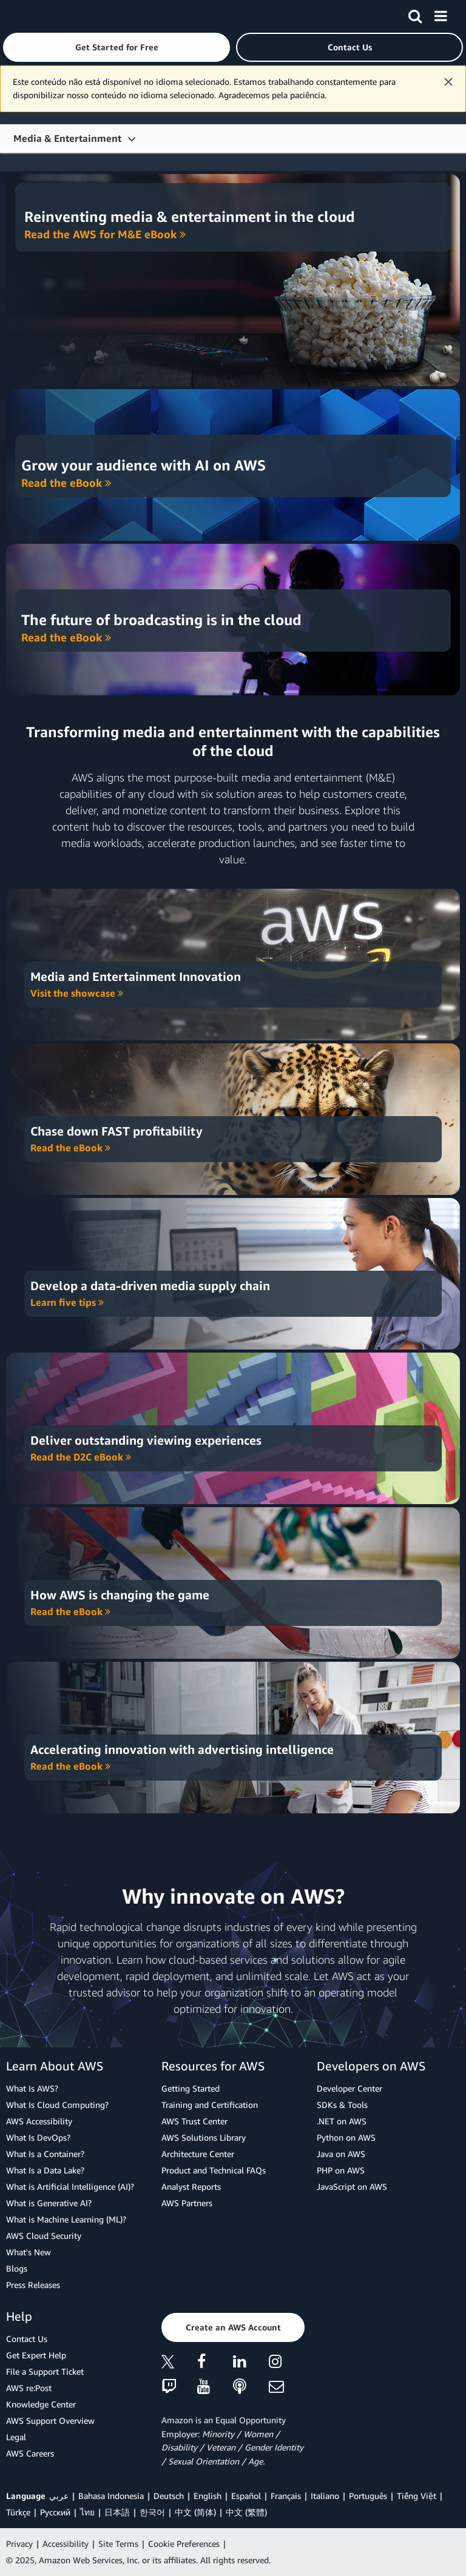 Image resolution: width=466 pixels, height=2576 pixels. Describe the element at coordinates (342, 2104) in the screenshot. I see `SDKs & Tools` at that location.